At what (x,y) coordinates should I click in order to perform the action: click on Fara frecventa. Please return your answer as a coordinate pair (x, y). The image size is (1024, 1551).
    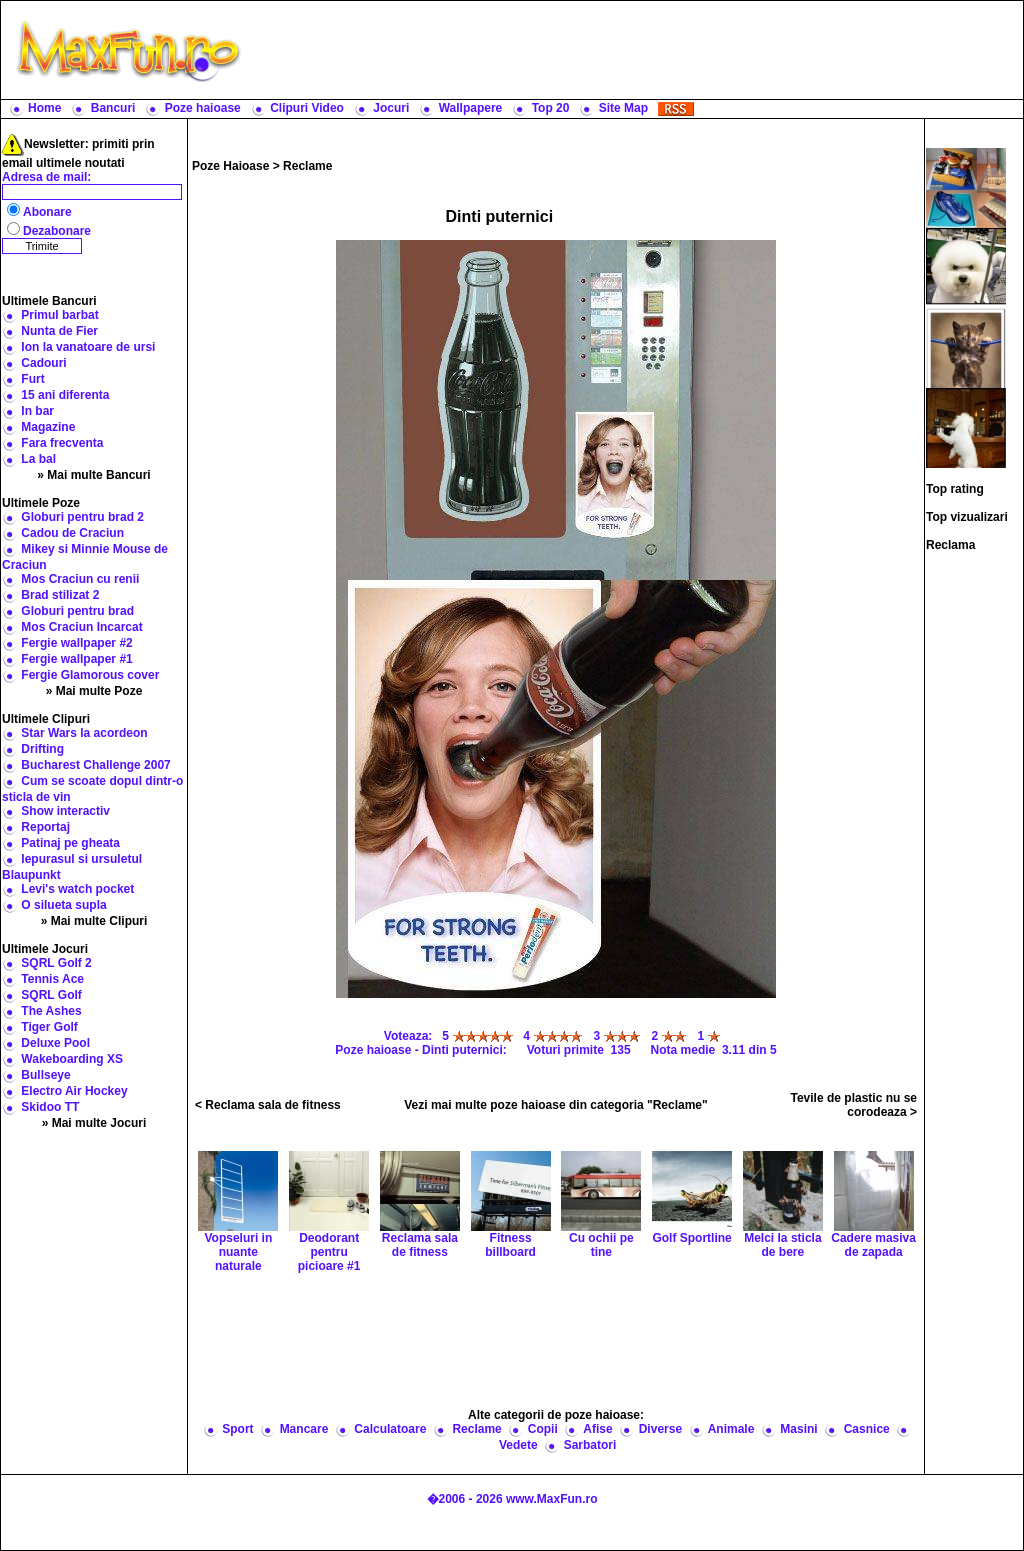
    Looking at the image, I should click on (62, 443).